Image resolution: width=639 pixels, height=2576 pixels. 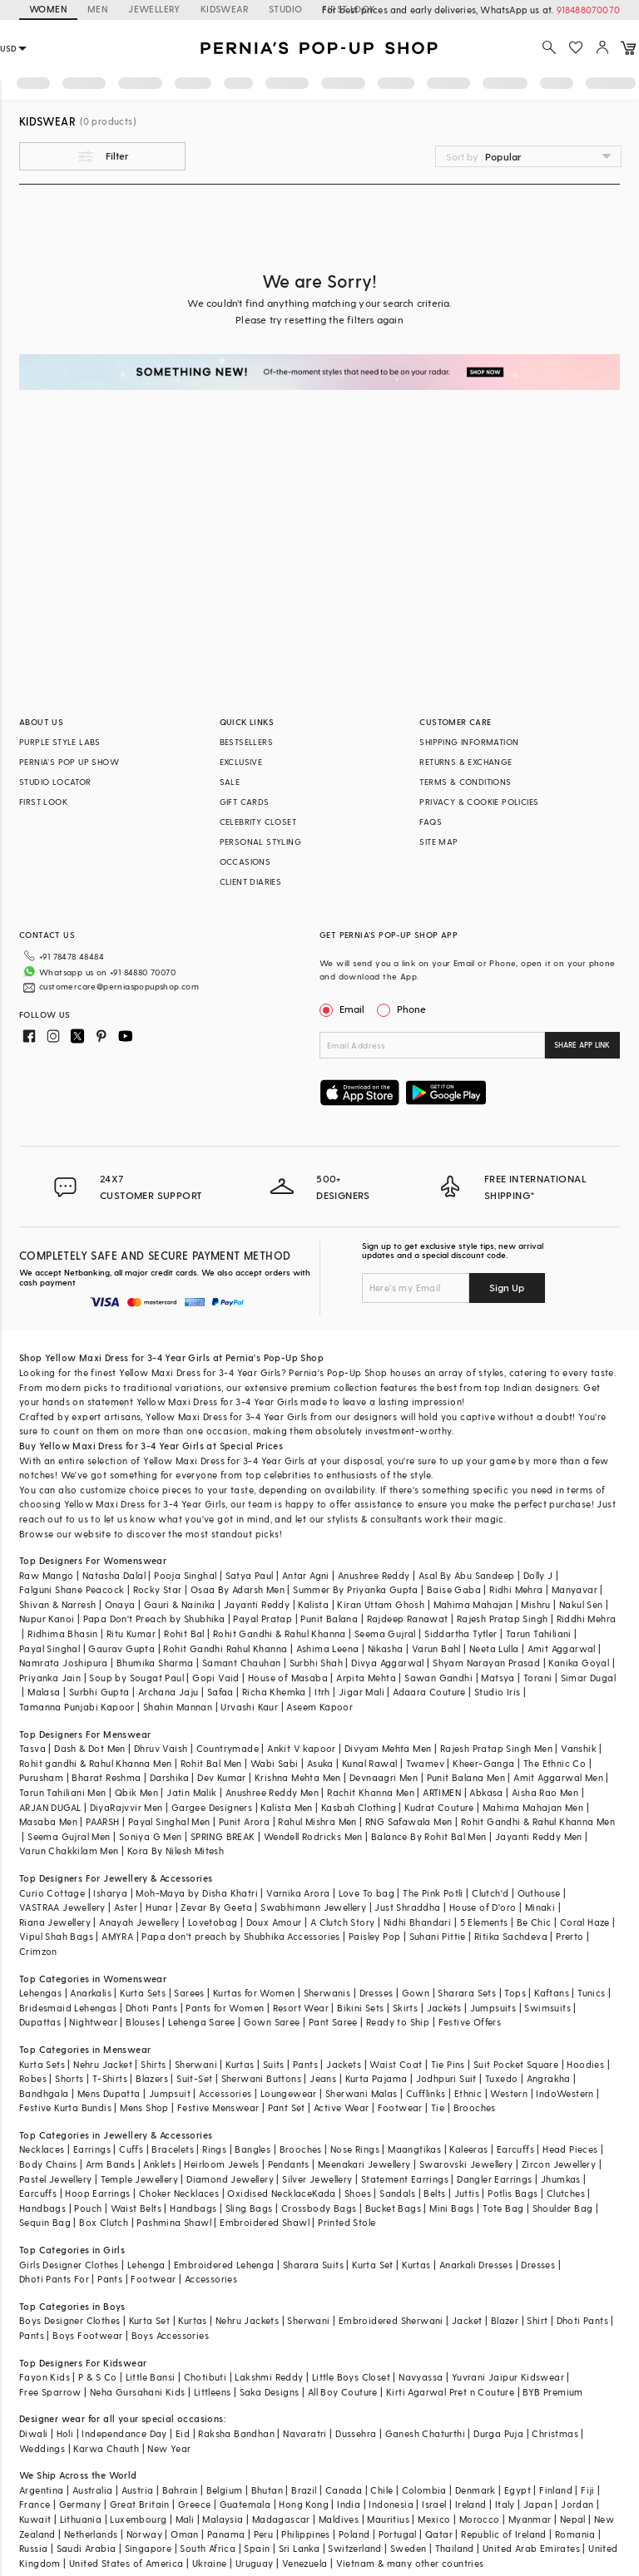 I want to click on Bridesmaid Lehengas, so click(x=68, y=2007).